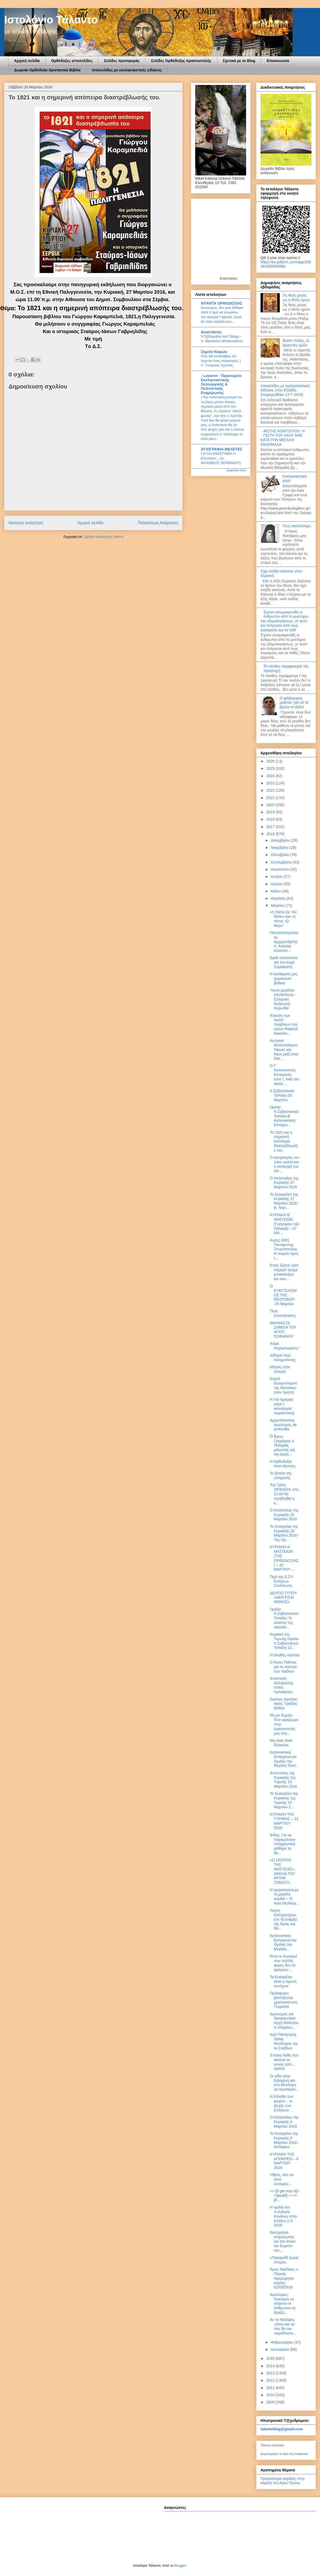 The width and height of the screenshot is (320, 2576). I want to click on Ορθόδοξες ιστοσελίδες, so click(72, 61).